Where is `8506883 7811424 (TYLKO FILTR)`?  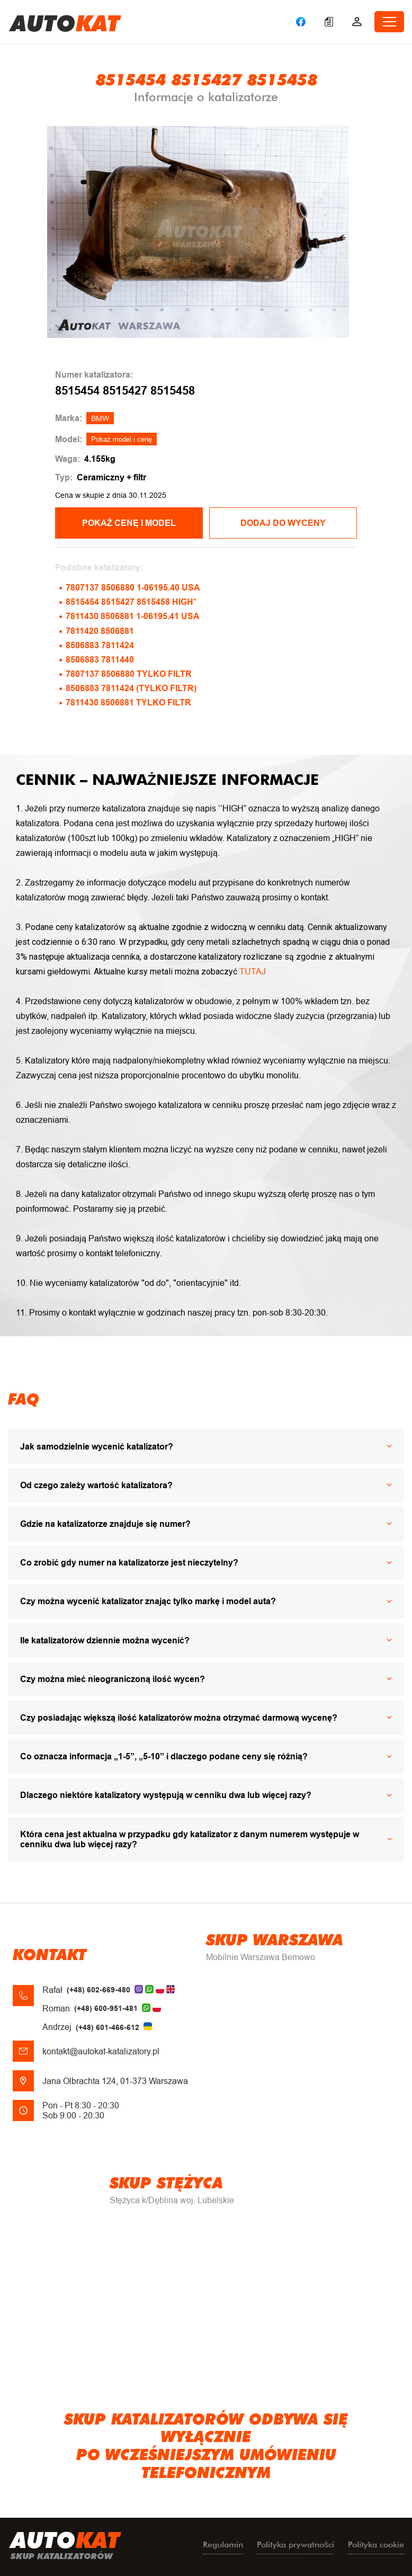 8506883 7811424 (TYLKO FILTR) is located at coordinates (131, 688).